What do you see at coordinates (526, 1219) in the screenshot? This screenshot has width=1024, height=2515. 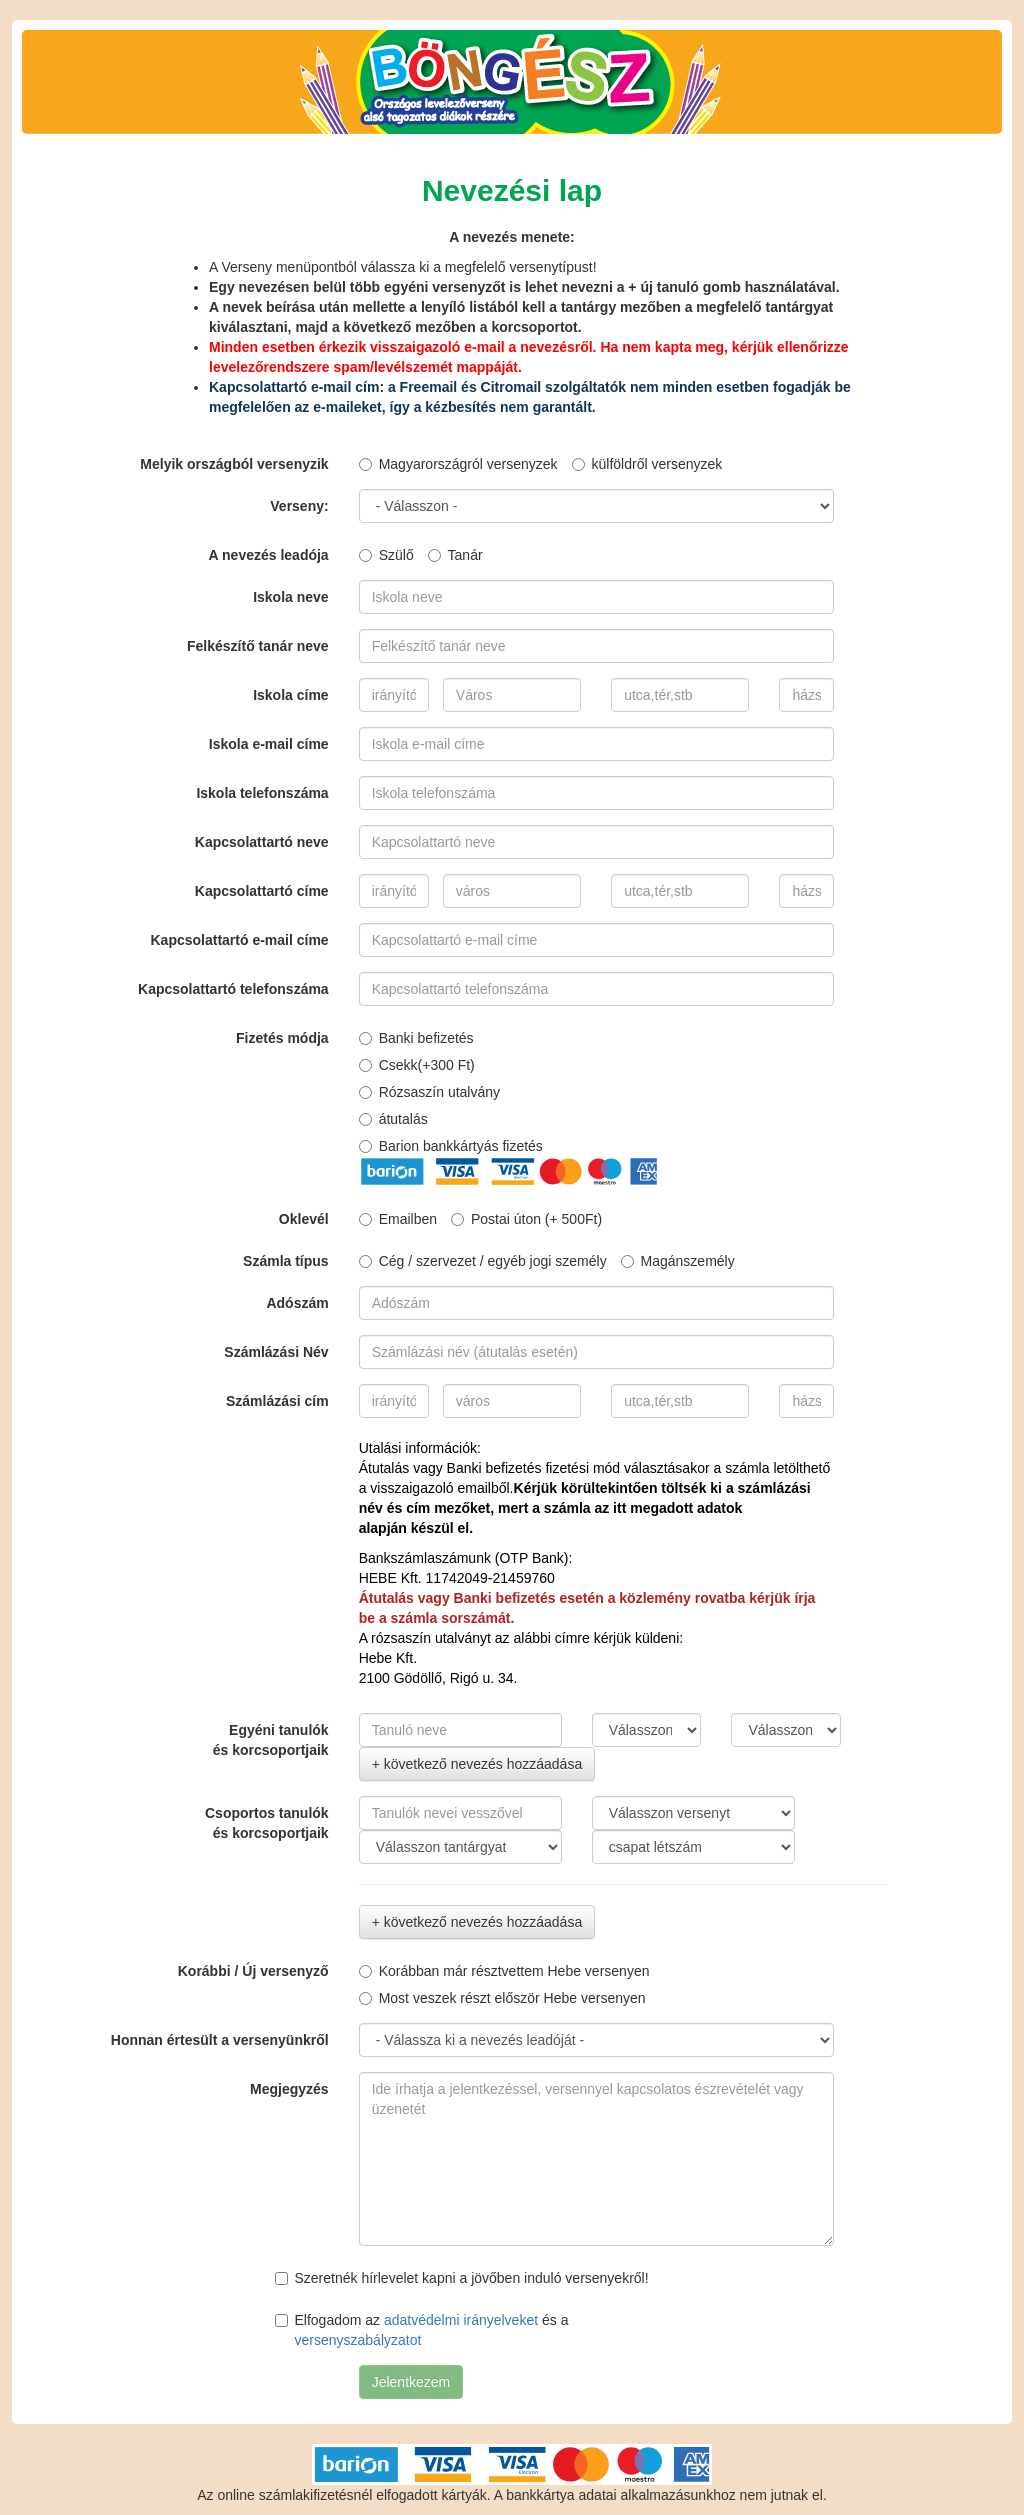 I see `Postai úton (+ 500Ft)` at bounding box center [526, 1219].